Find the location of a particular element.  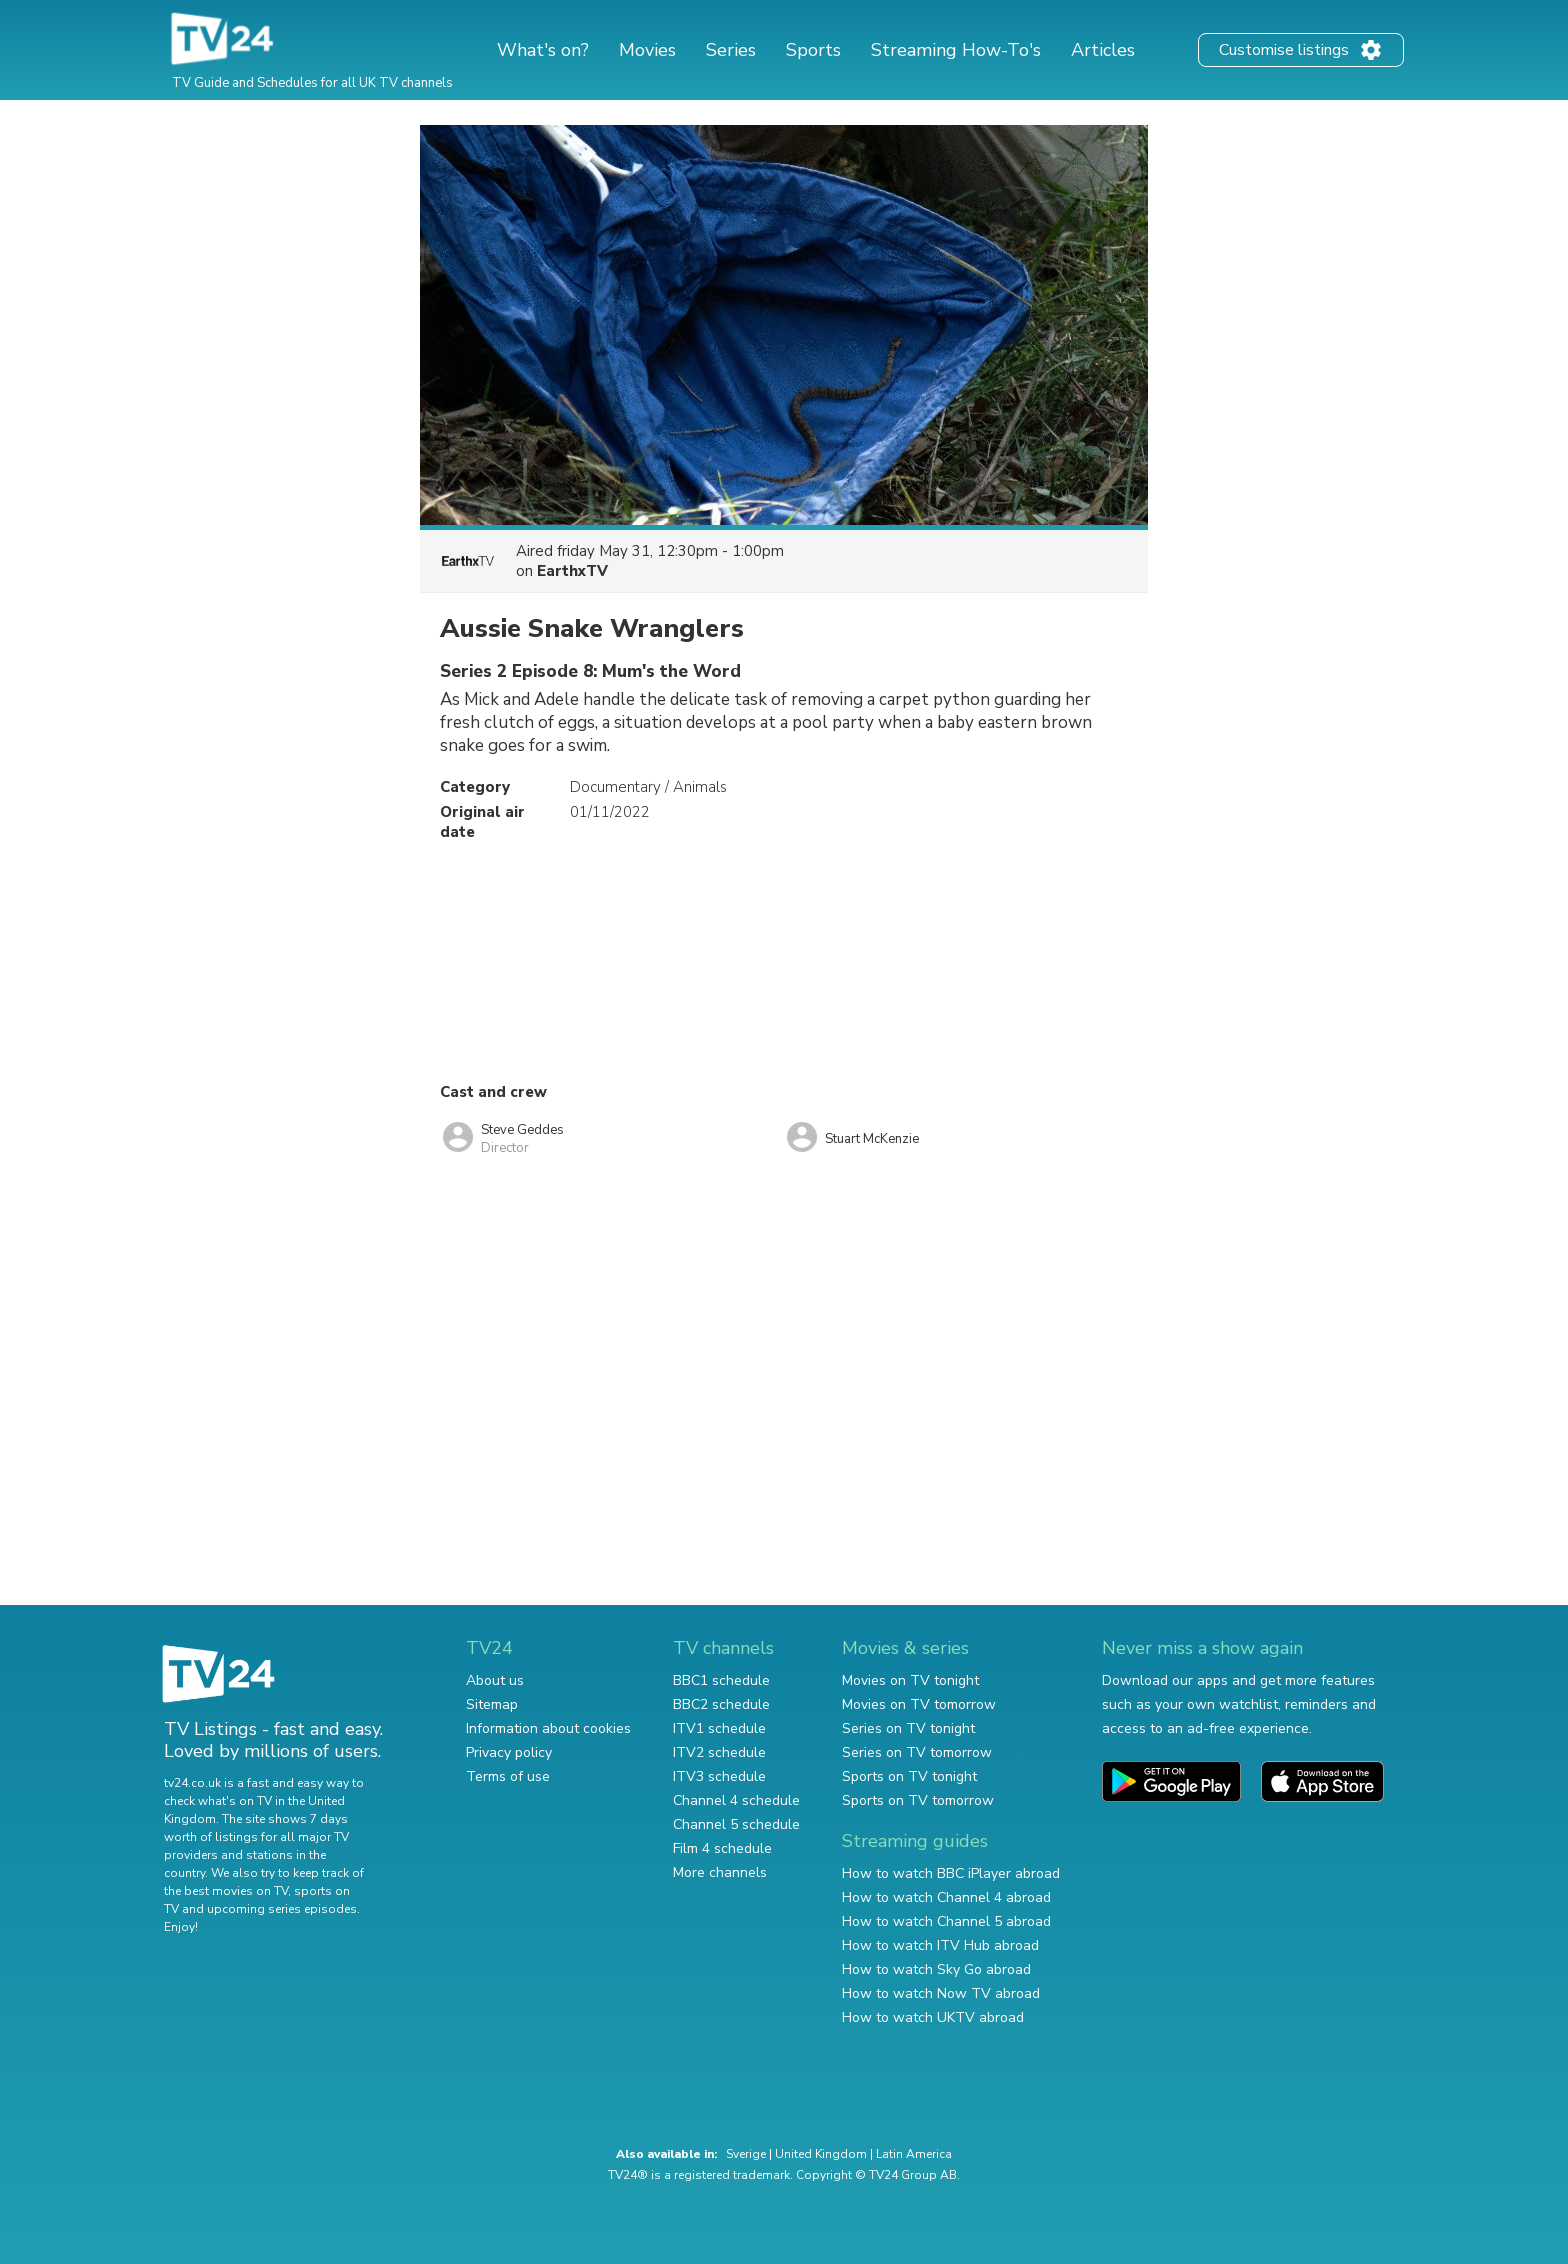

Articles is located at coordinates (1103, 50).